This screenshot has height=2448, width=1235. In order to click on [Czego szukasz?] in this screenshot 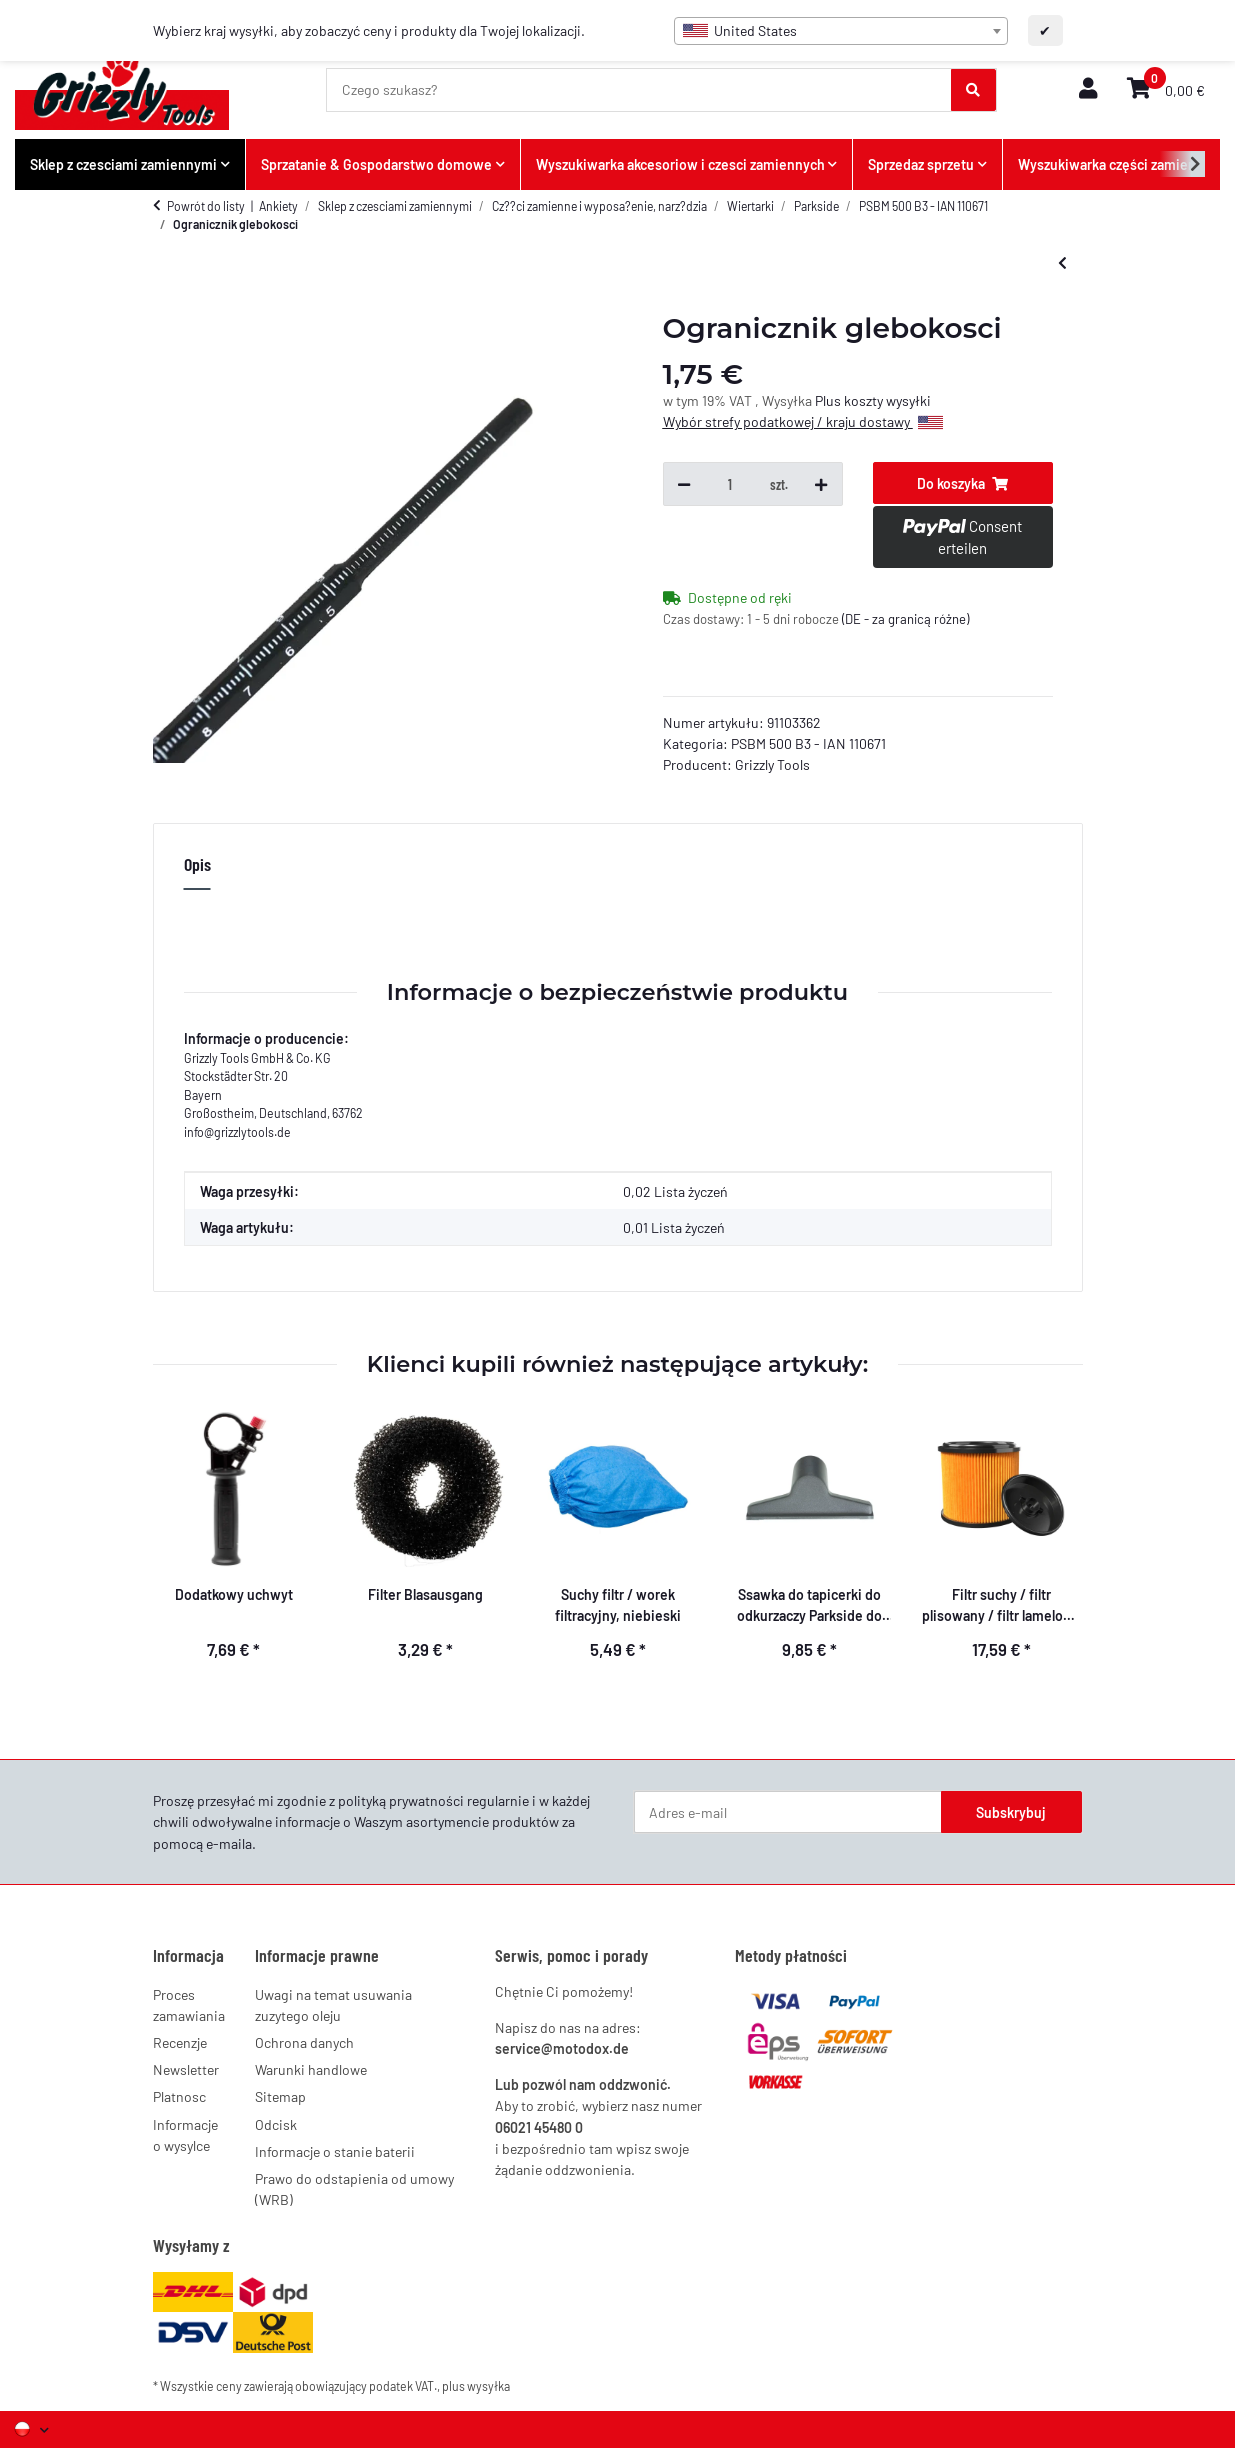, I will do `click(639, 90)`.